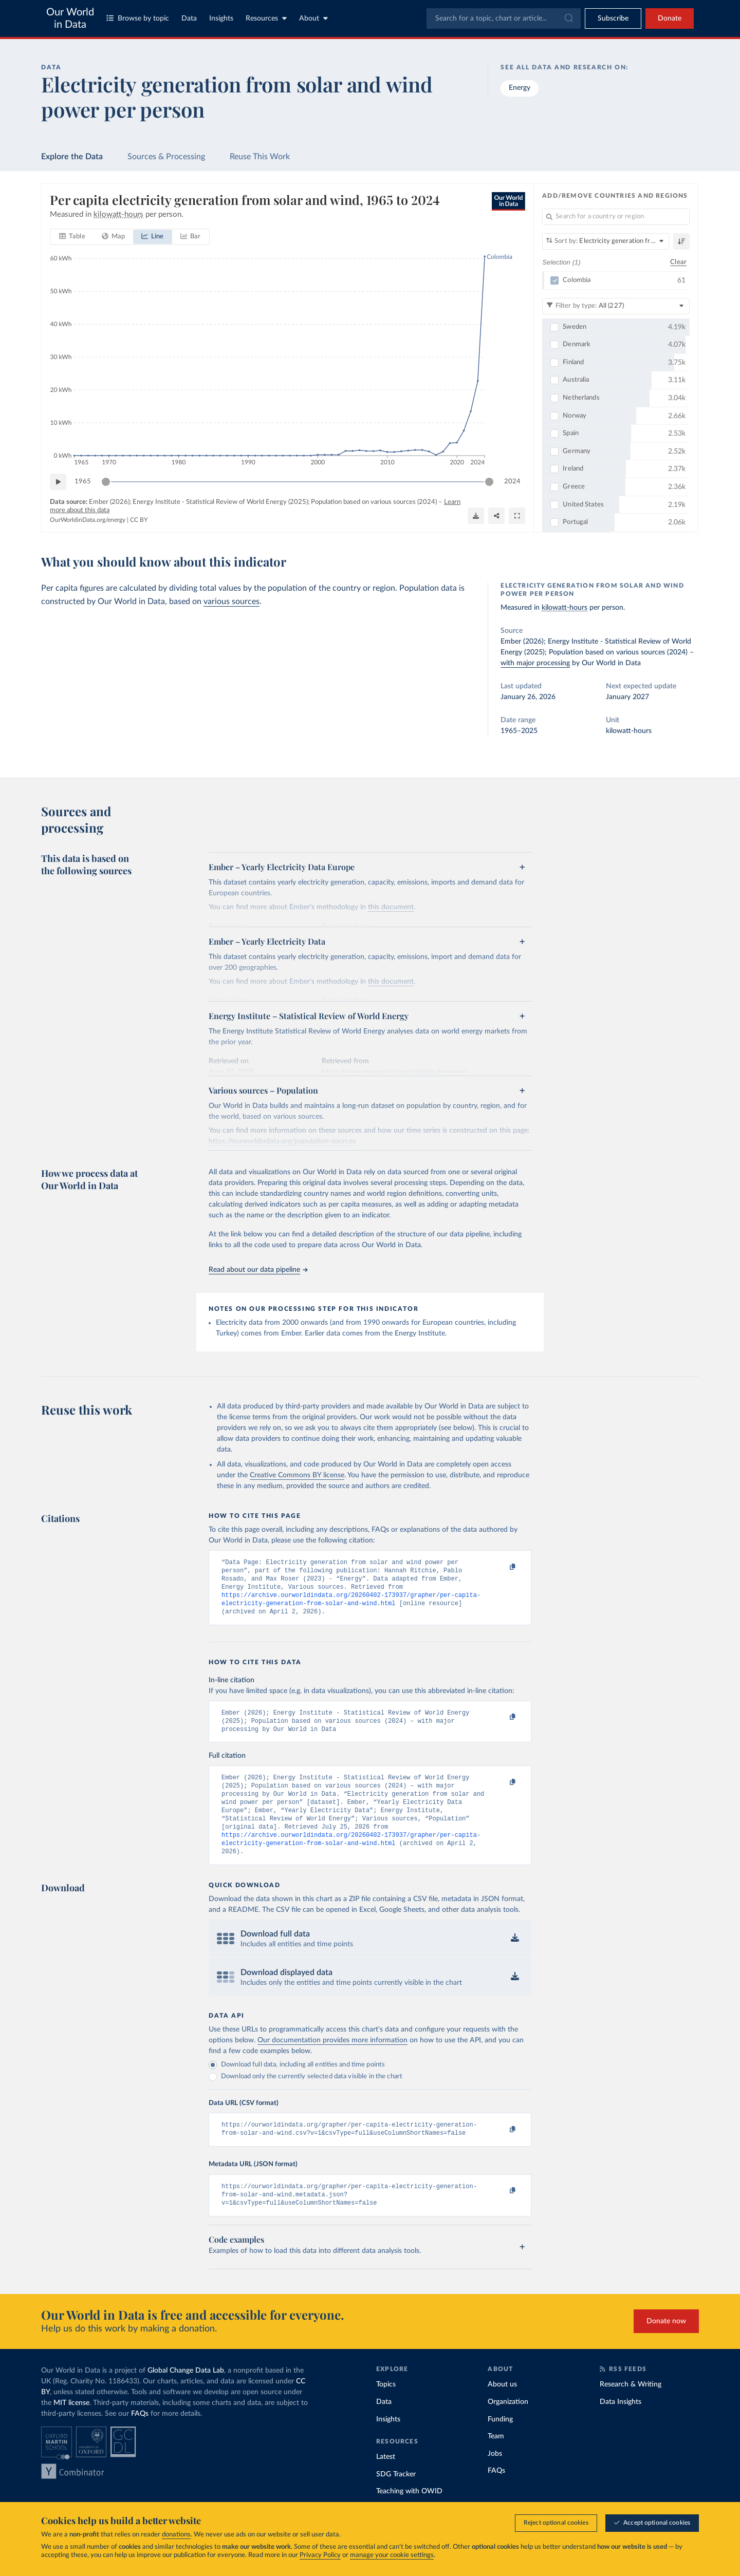  Describe the element at coordinates (512, 481) in the screenshot. I see `2024 [Jump to 2024]` at that location.